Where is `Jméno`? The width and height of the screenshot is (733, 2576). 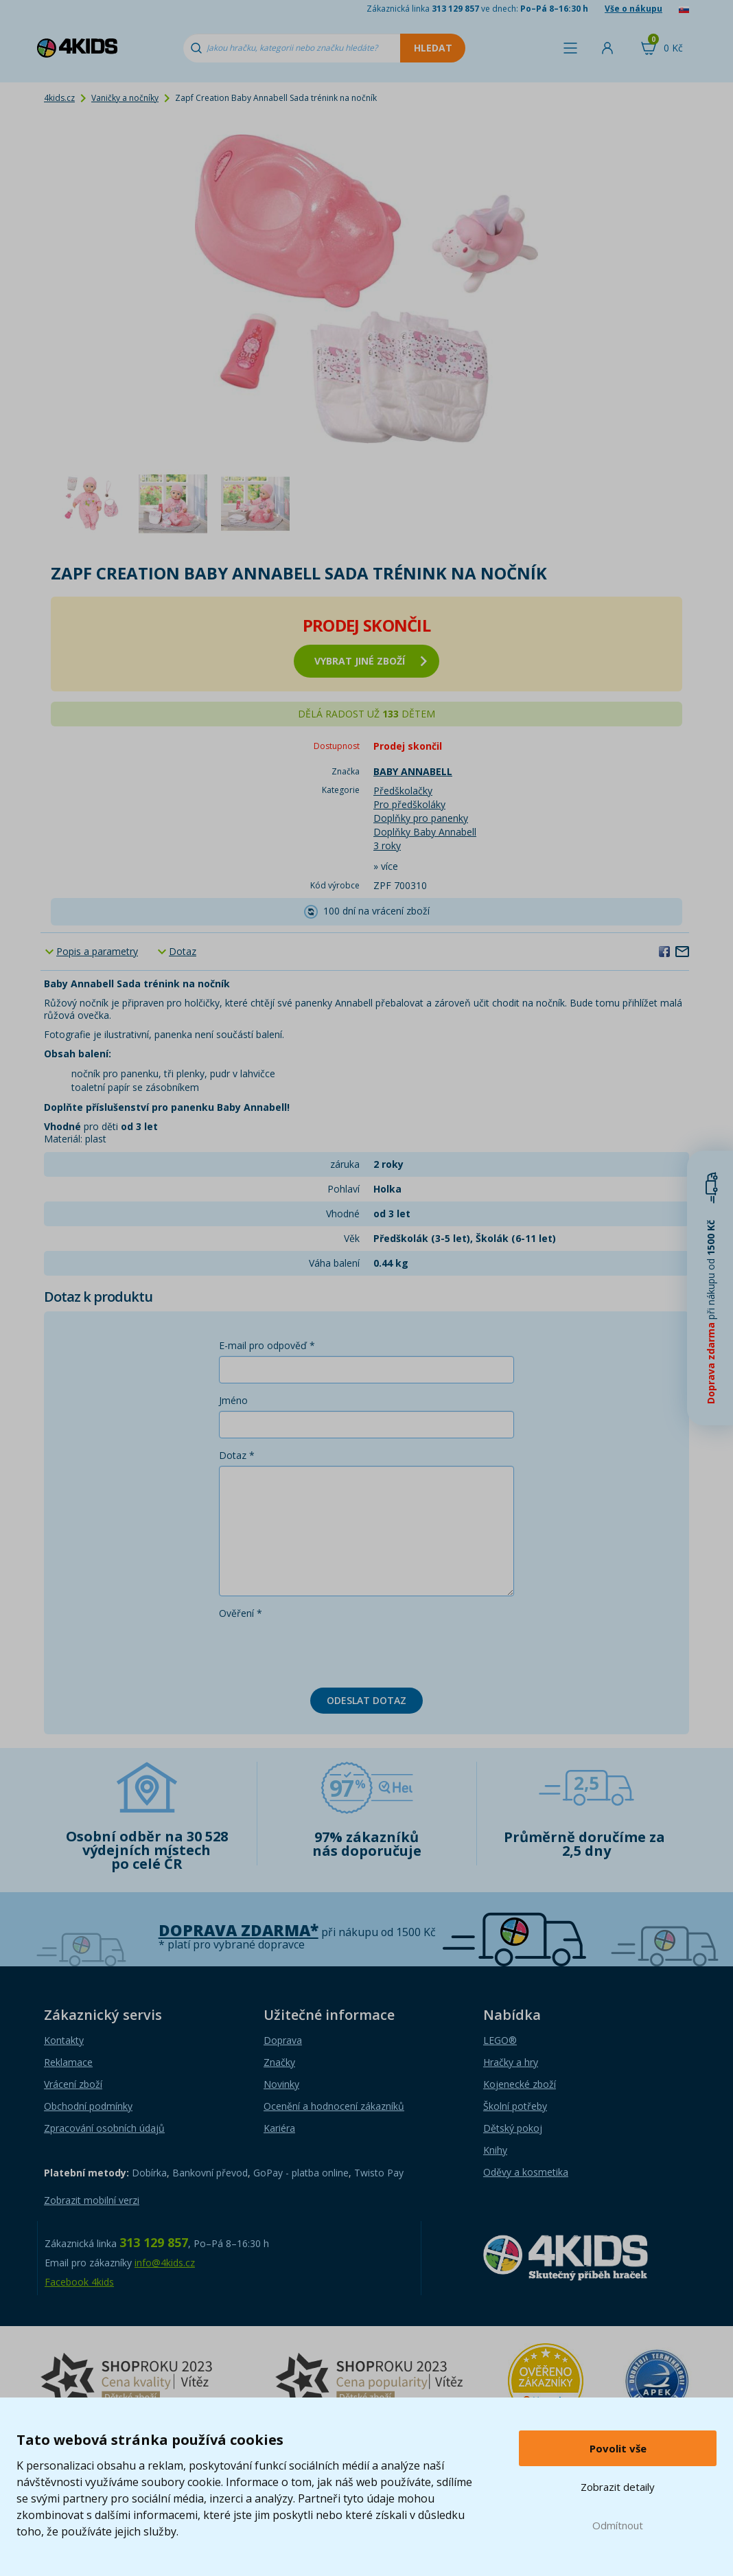
Jméno is located at coordinates (233, 1400).